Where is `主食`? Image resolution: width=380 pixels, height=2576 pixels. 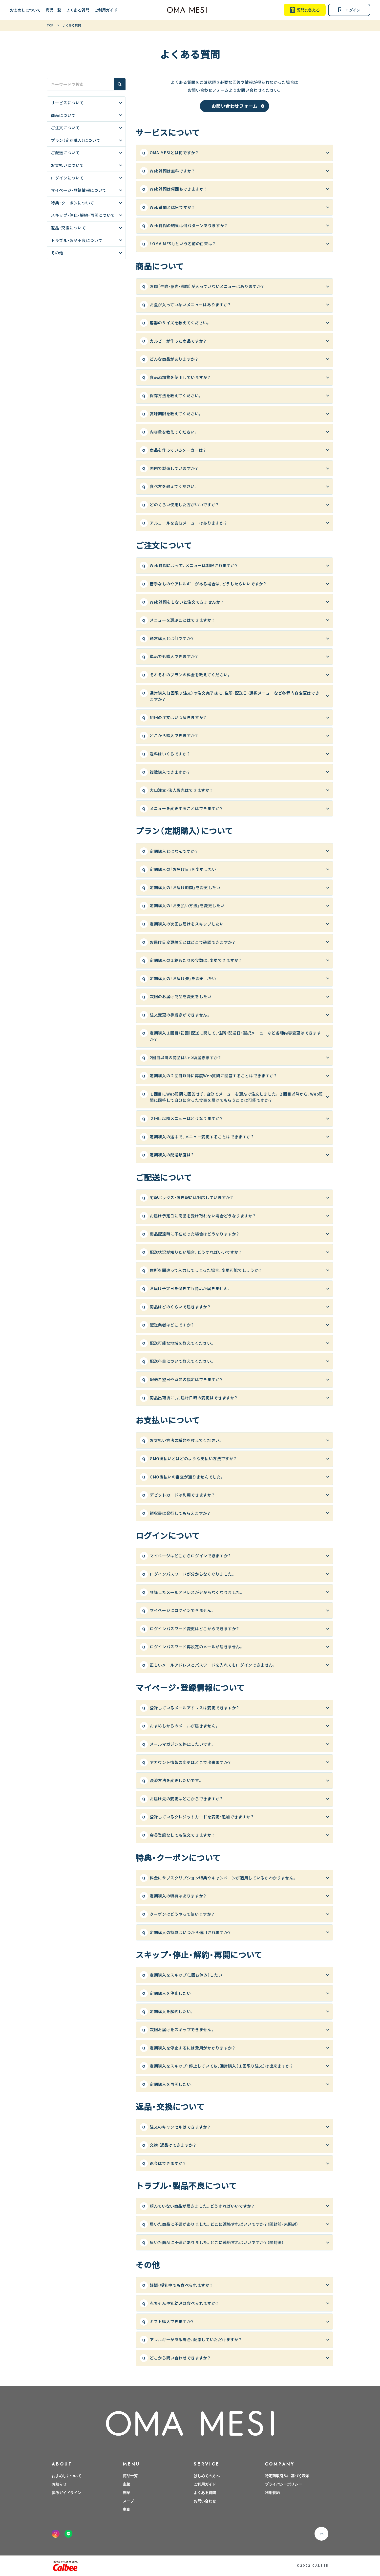 主食 is located at coordinates (126, 2509).